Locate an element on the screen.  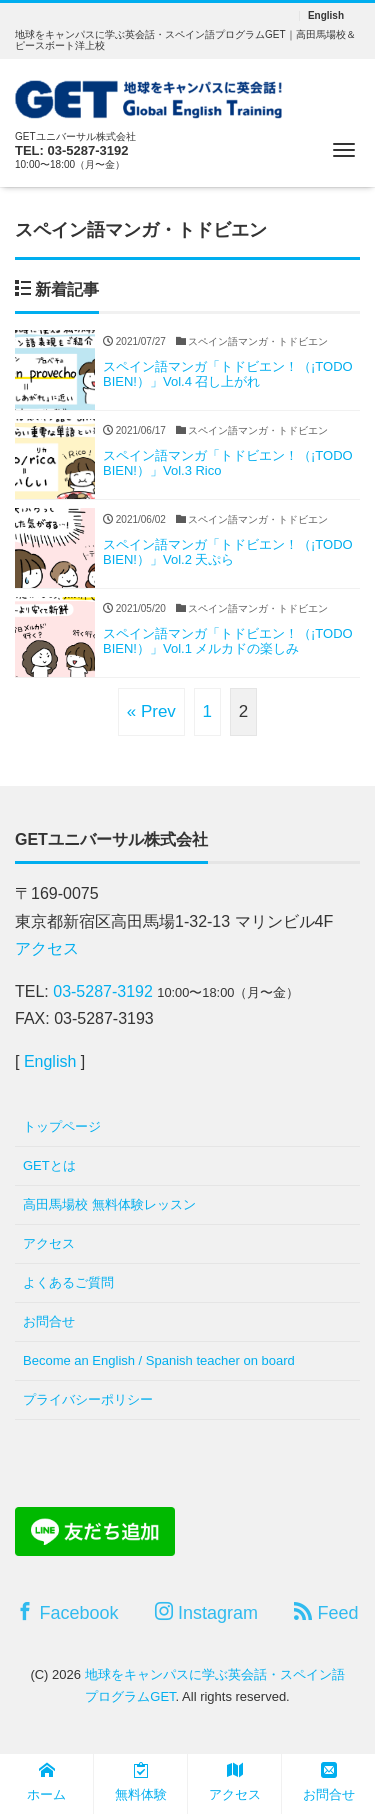
03-5287-3192 is located at coordinates (88, 150).